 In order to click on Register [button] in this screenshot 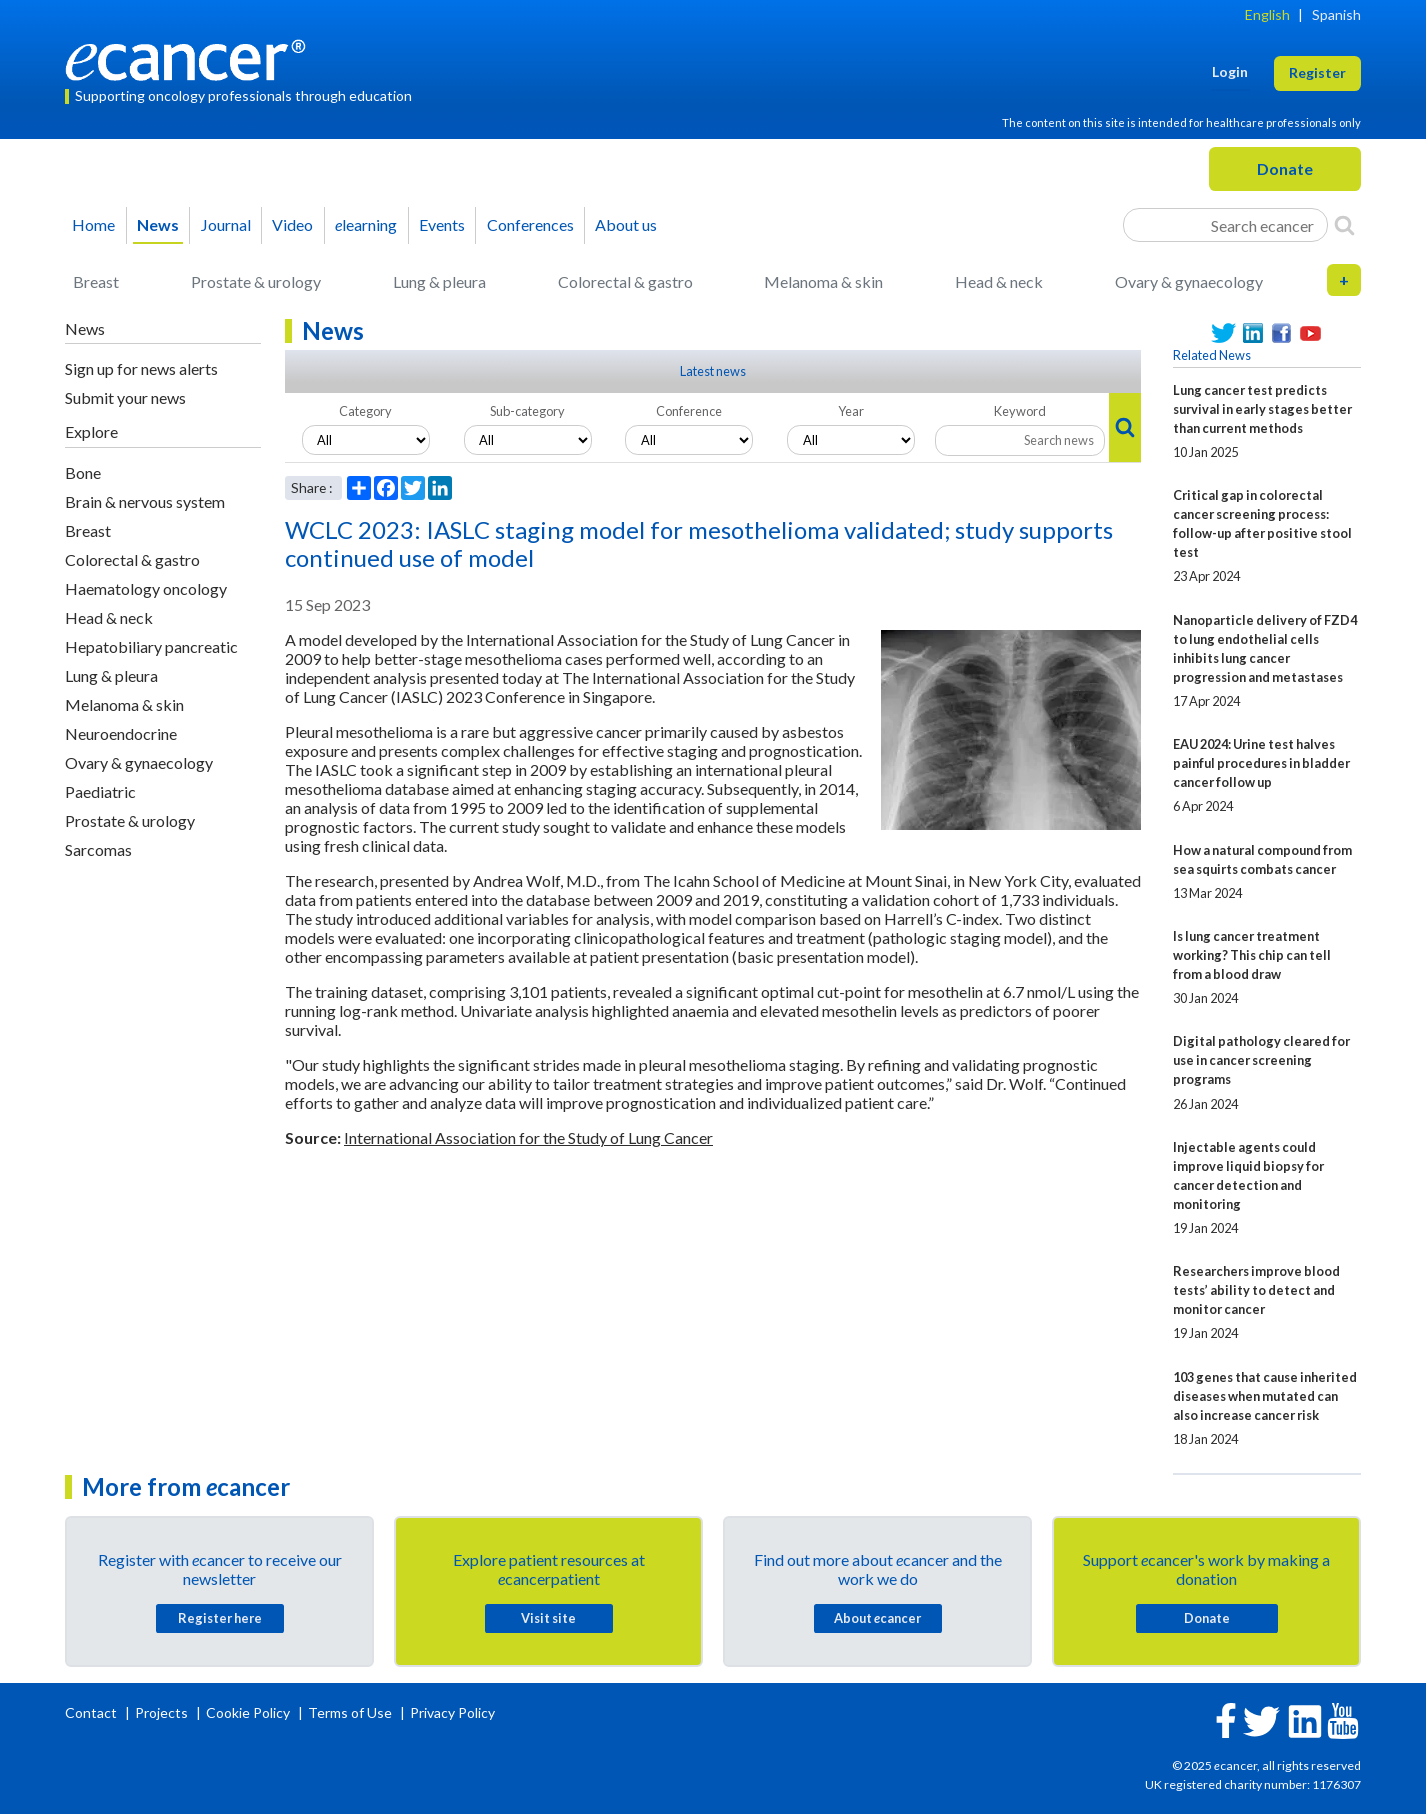, I will do `click(1317, 72)`.